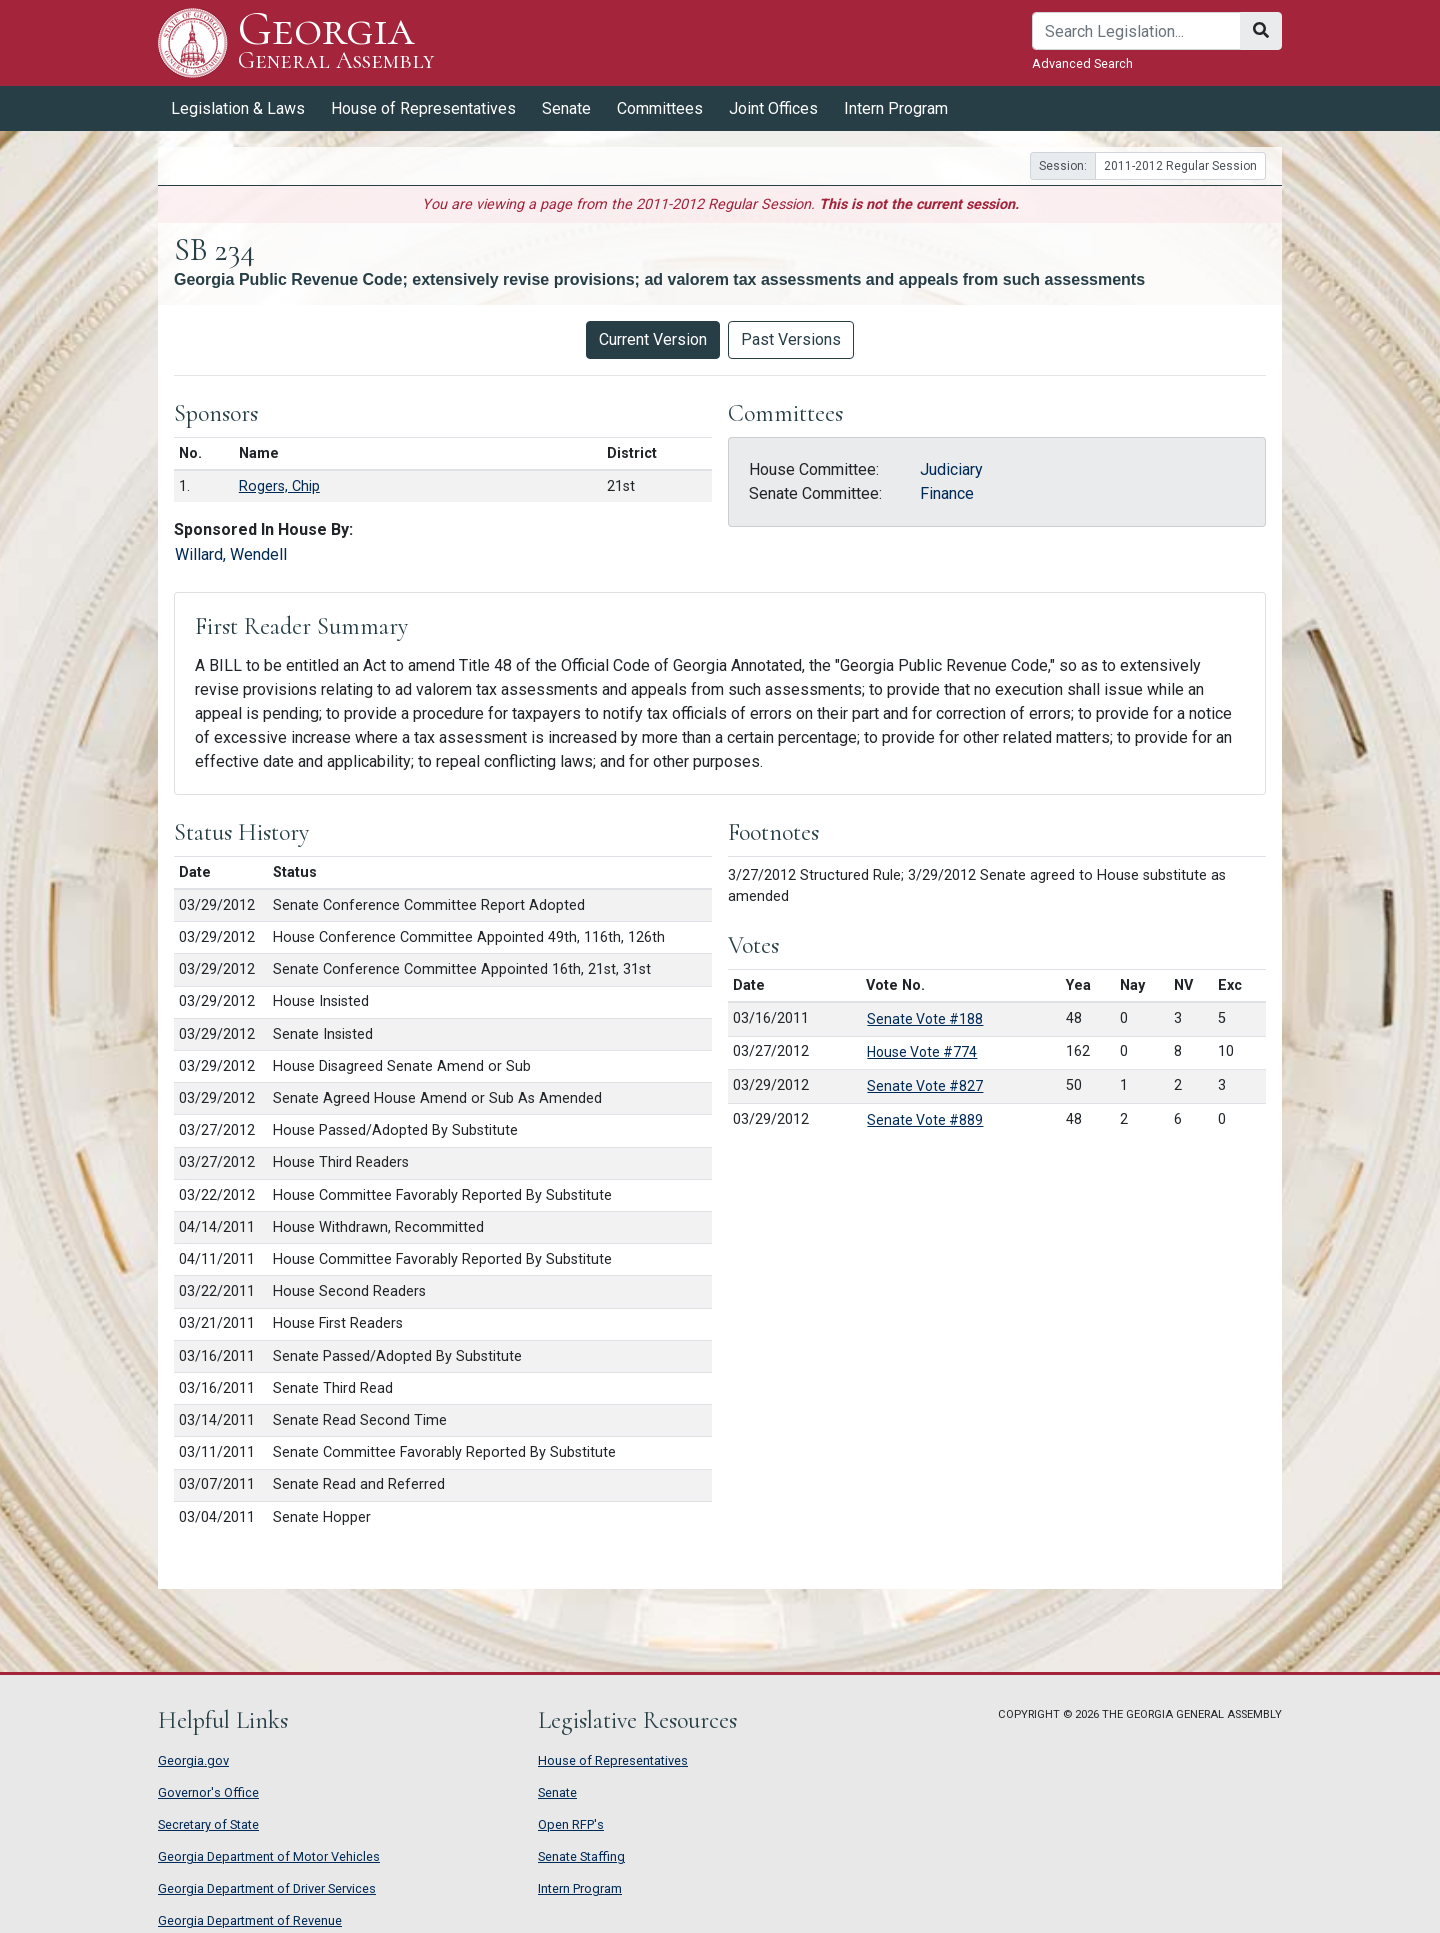 The width and height of the screenshot is (1440, 1933). Describe the element at coordinates (653, 339) in the screenshot. I see `Current Version` at that location.